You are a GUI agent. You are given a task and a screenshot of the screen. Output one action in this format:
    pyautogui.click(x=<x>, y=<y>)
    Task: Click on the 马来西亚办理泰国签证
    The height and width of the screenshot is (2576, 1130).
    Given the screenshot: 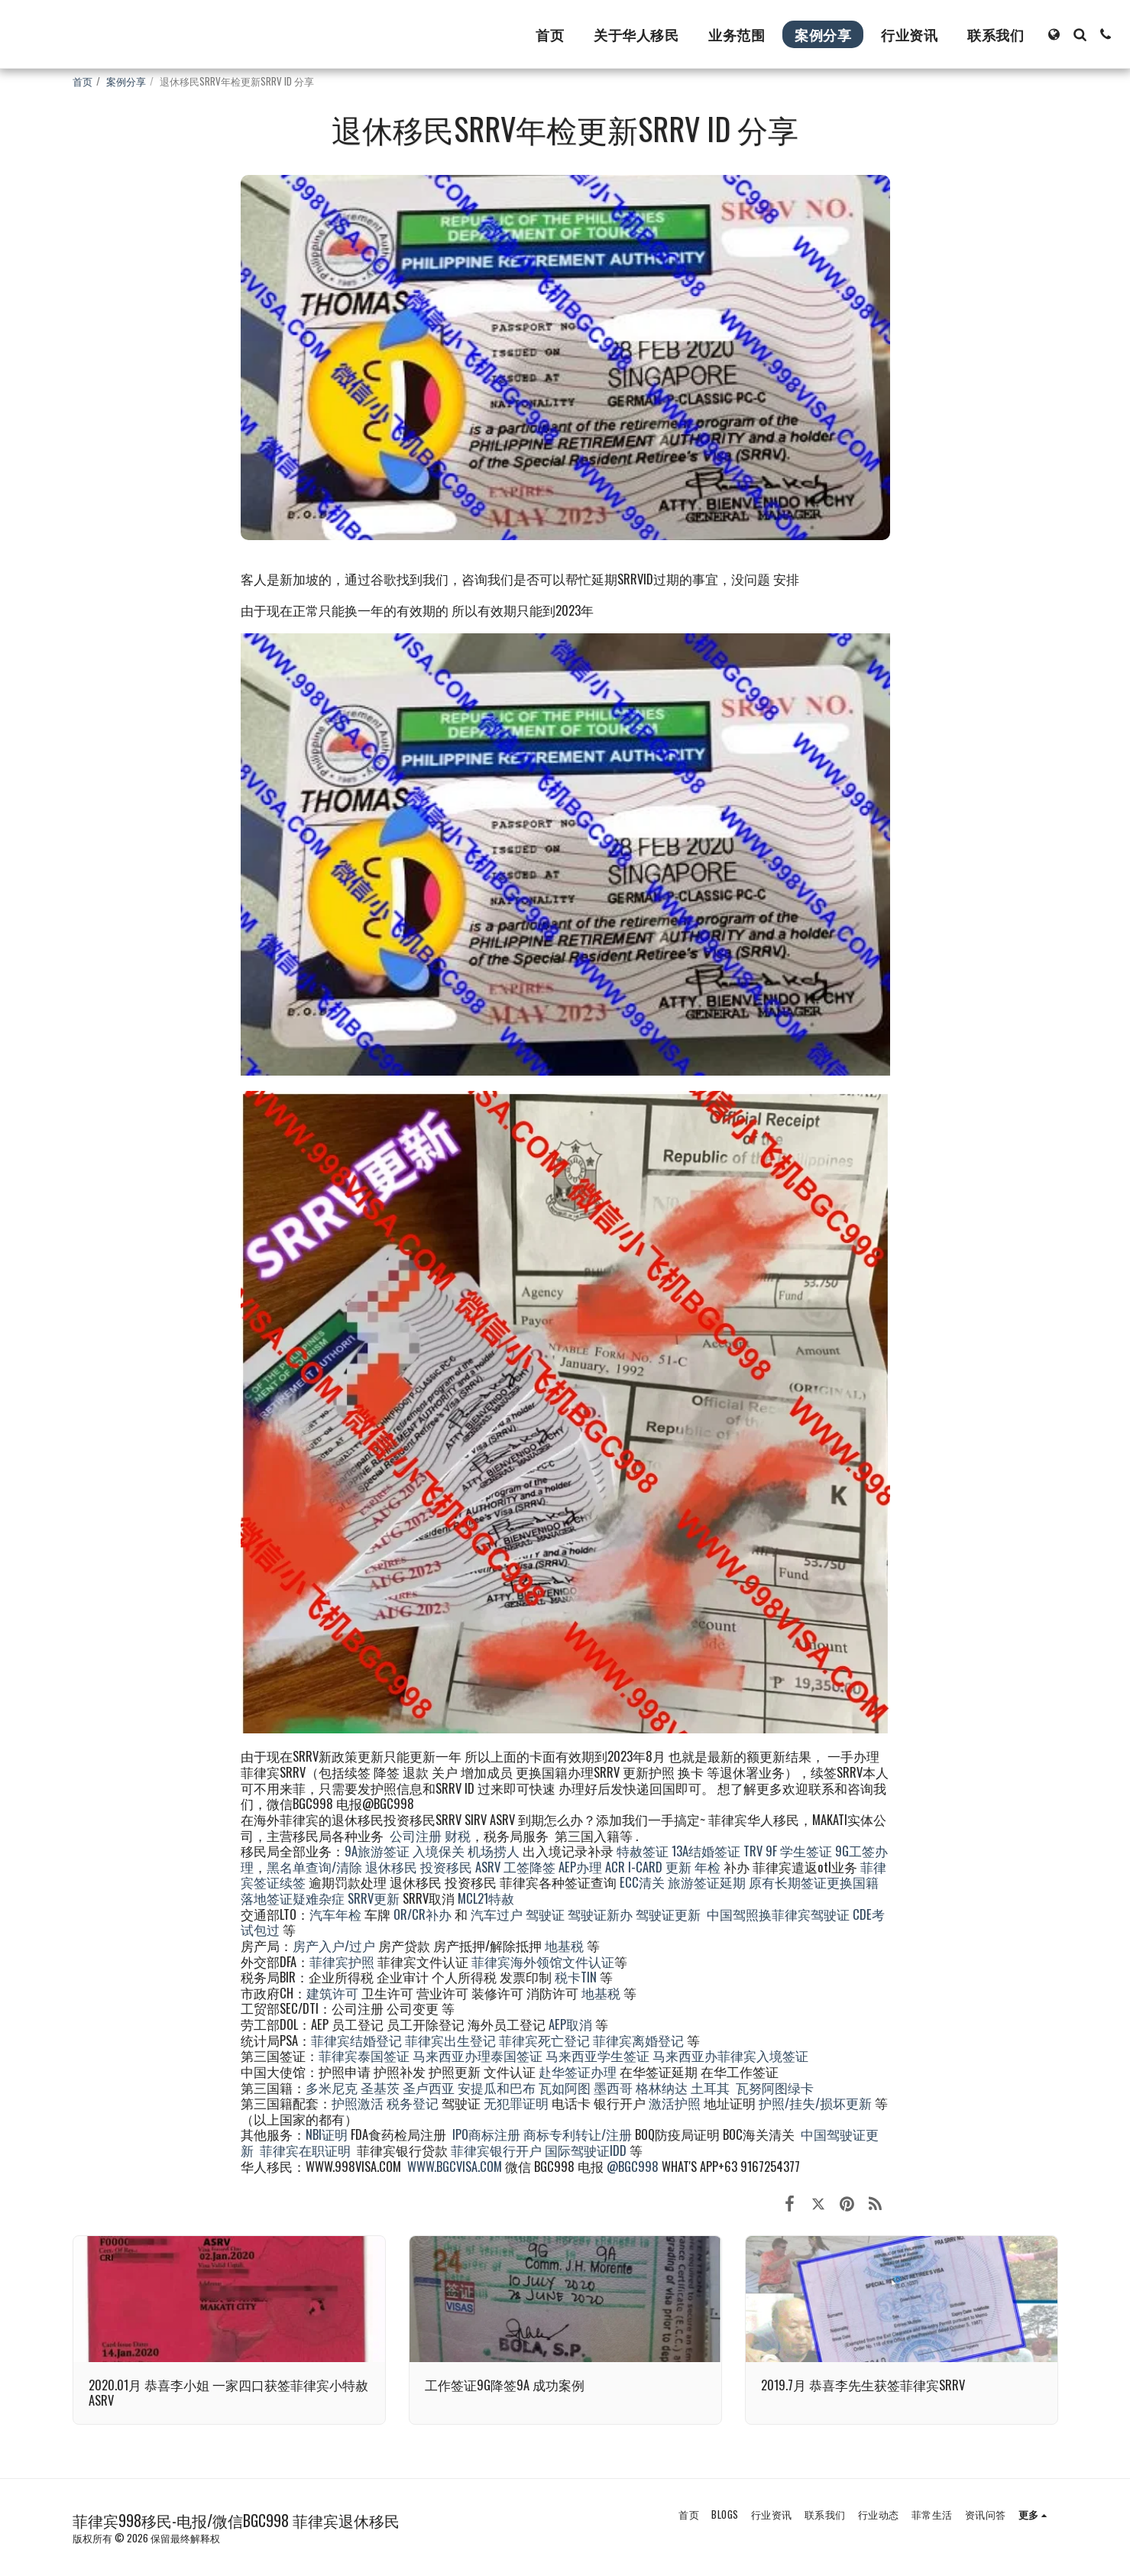 What is the action you would take?
    pyautogui.click(x=477, y=2055)
    